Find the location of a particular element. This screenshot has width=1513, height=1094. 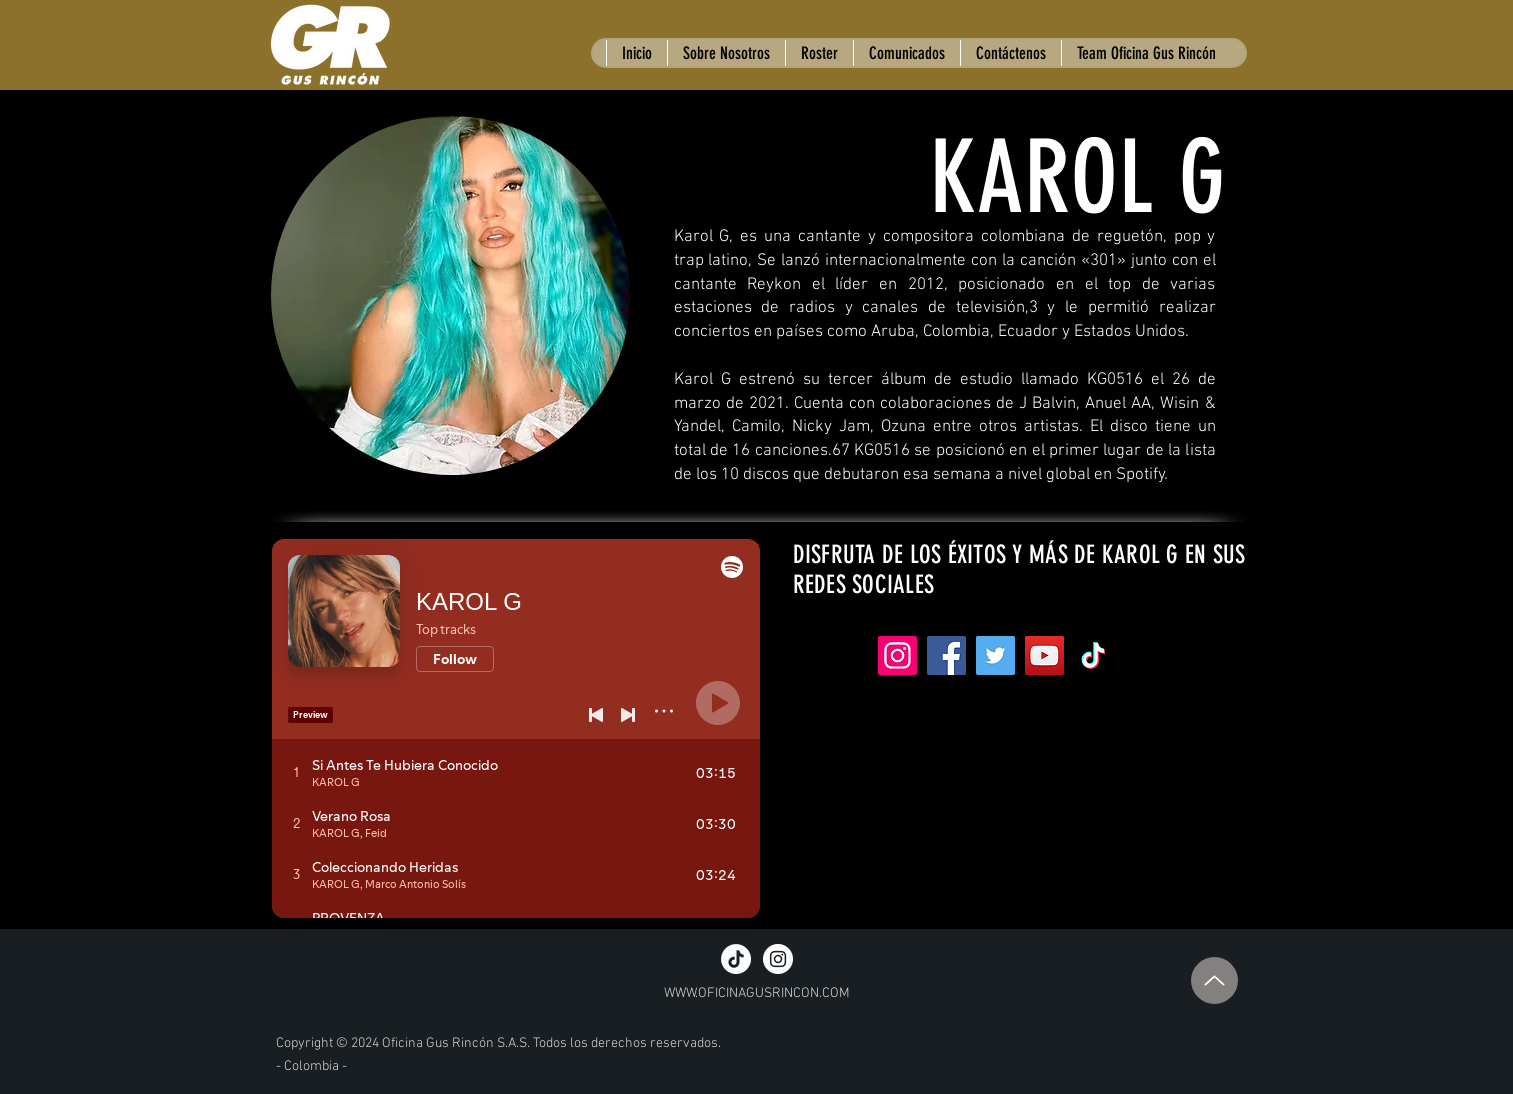

WWW.OFICINAGUSRINCON.COM is located at coordinates (757, 993).